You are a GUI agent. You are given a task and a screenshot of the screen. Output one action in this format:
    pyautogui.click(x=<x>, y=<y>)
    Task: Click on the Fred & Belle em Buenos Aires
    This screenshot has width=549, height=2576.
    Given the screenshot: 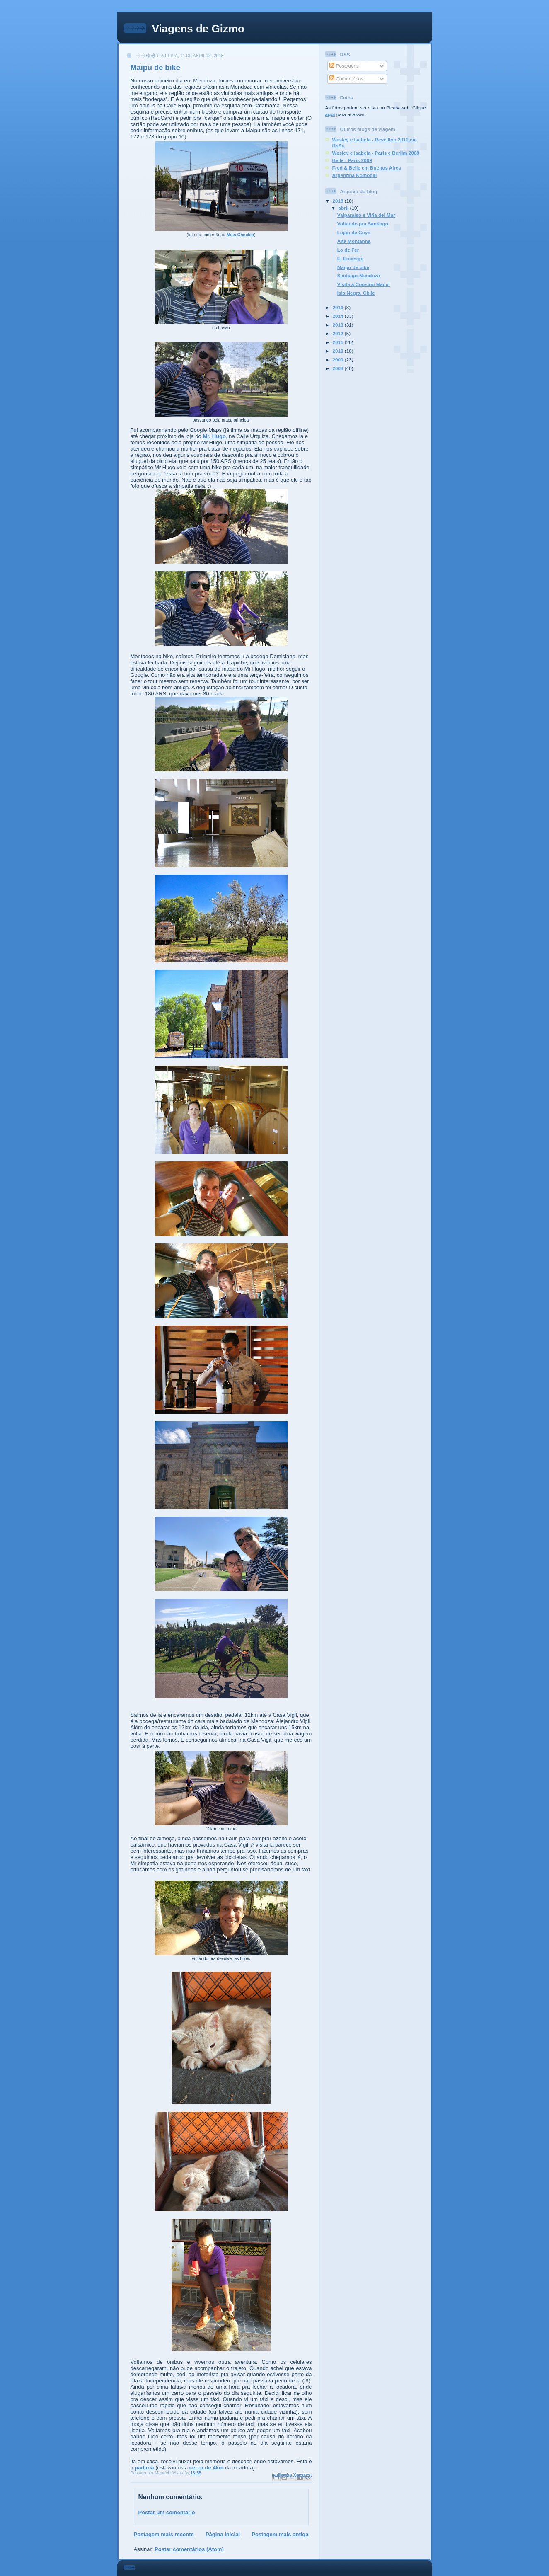 What is the action you would take?
    pyautogui.click(x=366, y=167)
    